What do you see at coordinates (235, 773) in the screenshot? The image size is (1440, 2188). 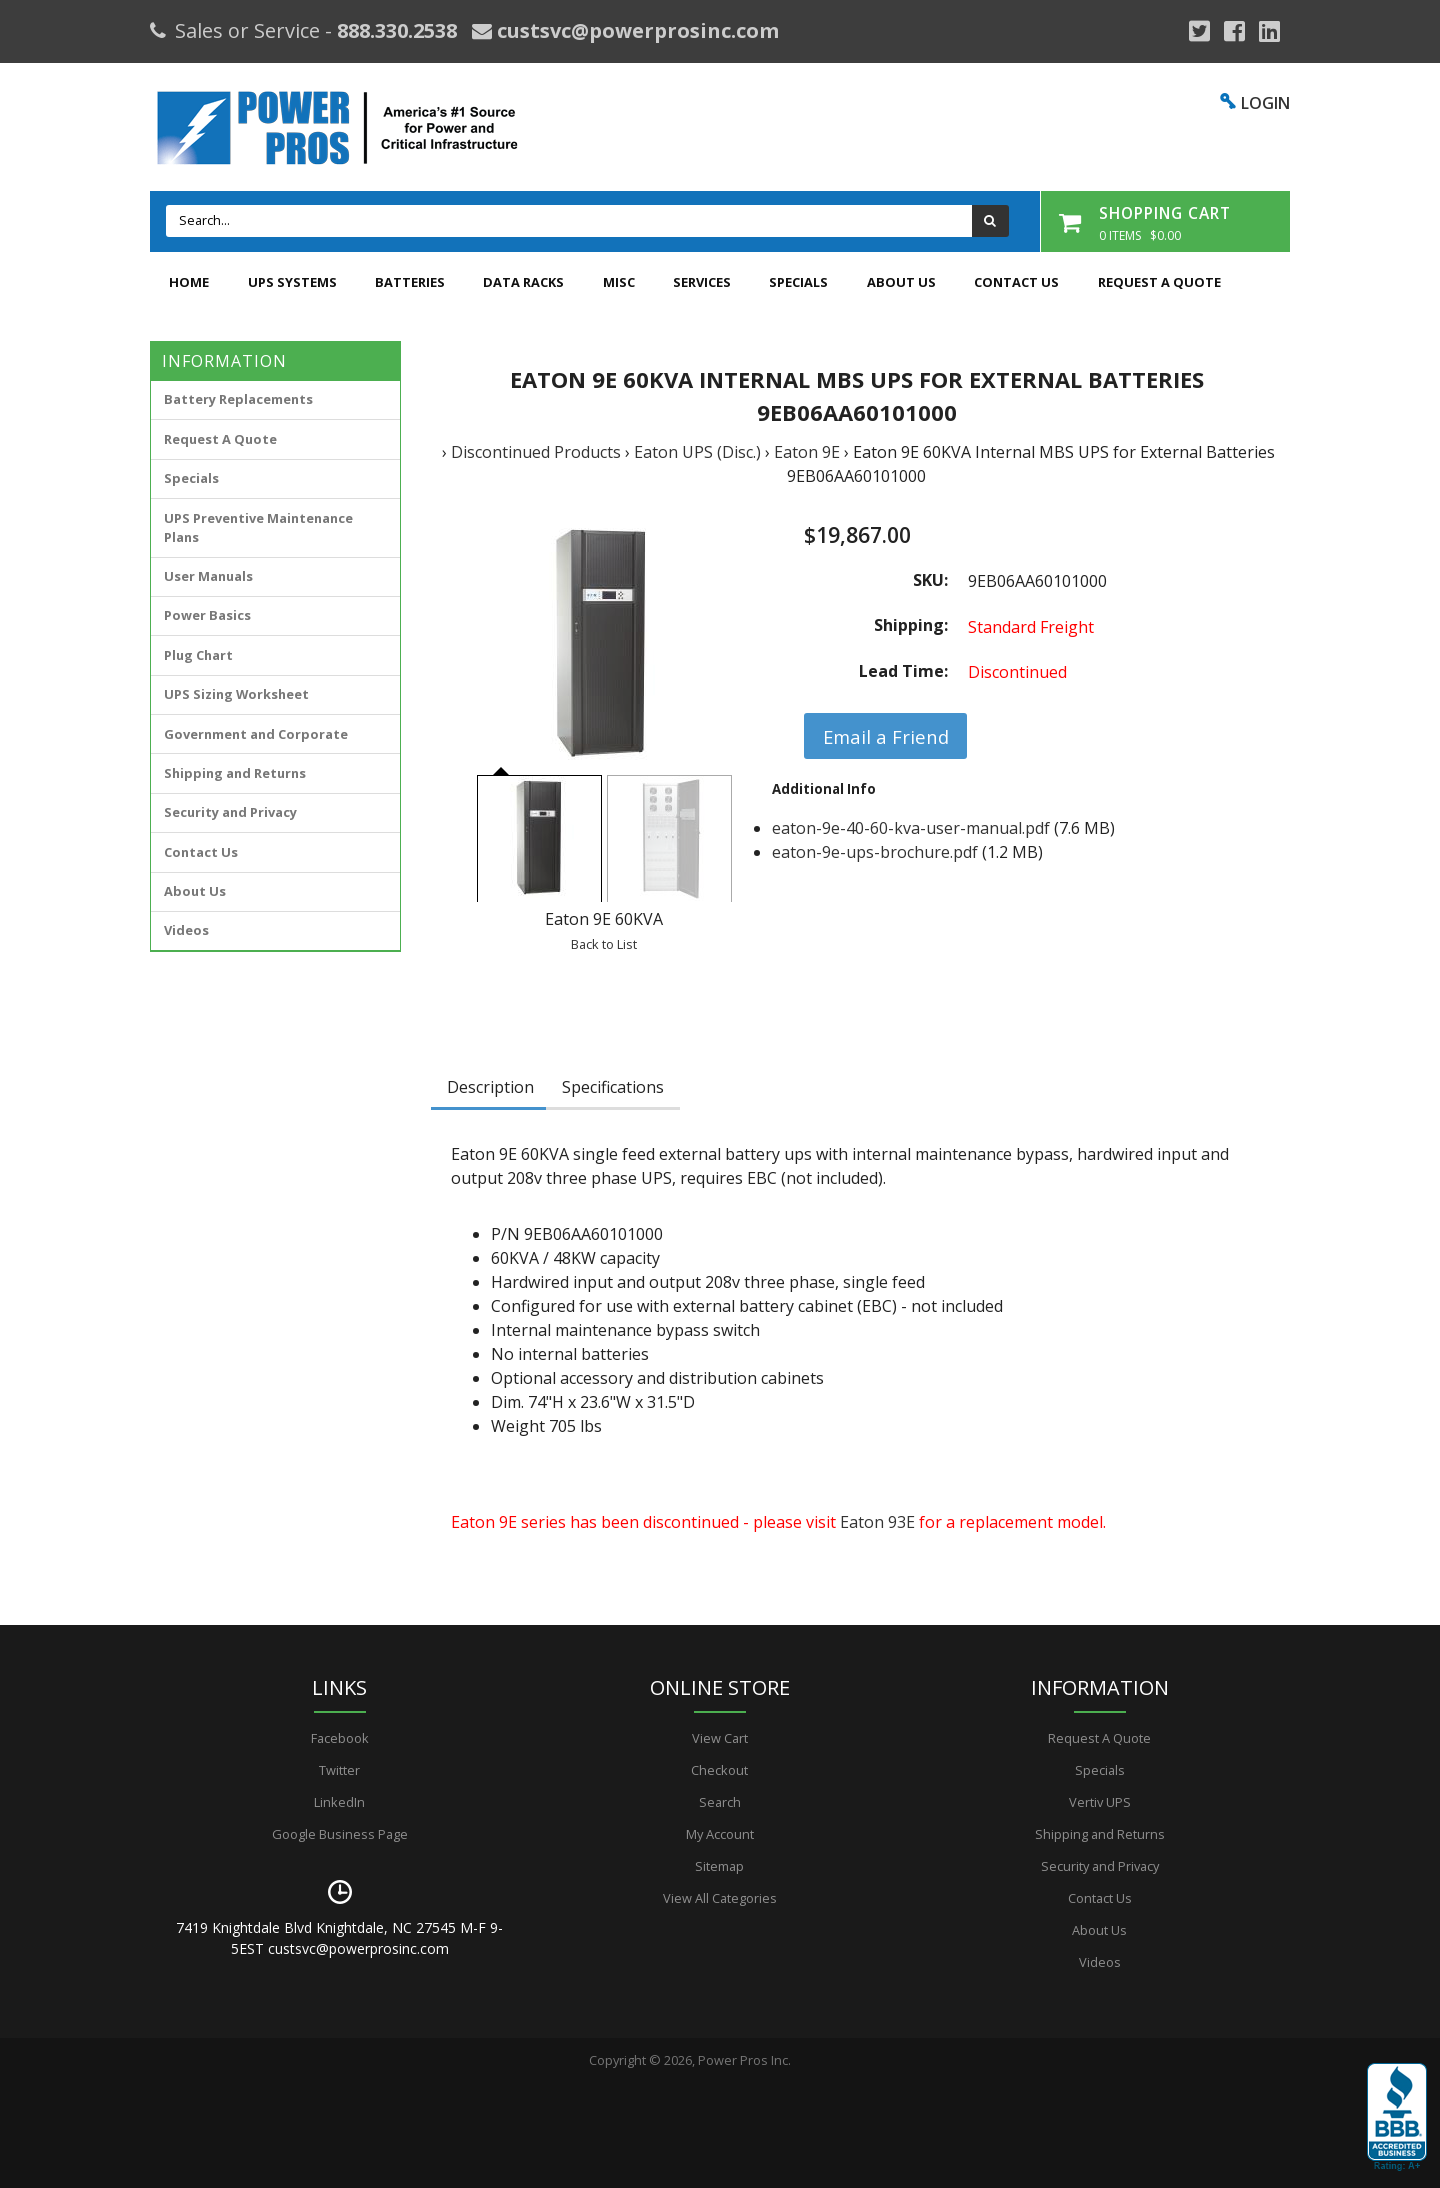 I see `Shipping and Returns` at bounding box center [235, 773].